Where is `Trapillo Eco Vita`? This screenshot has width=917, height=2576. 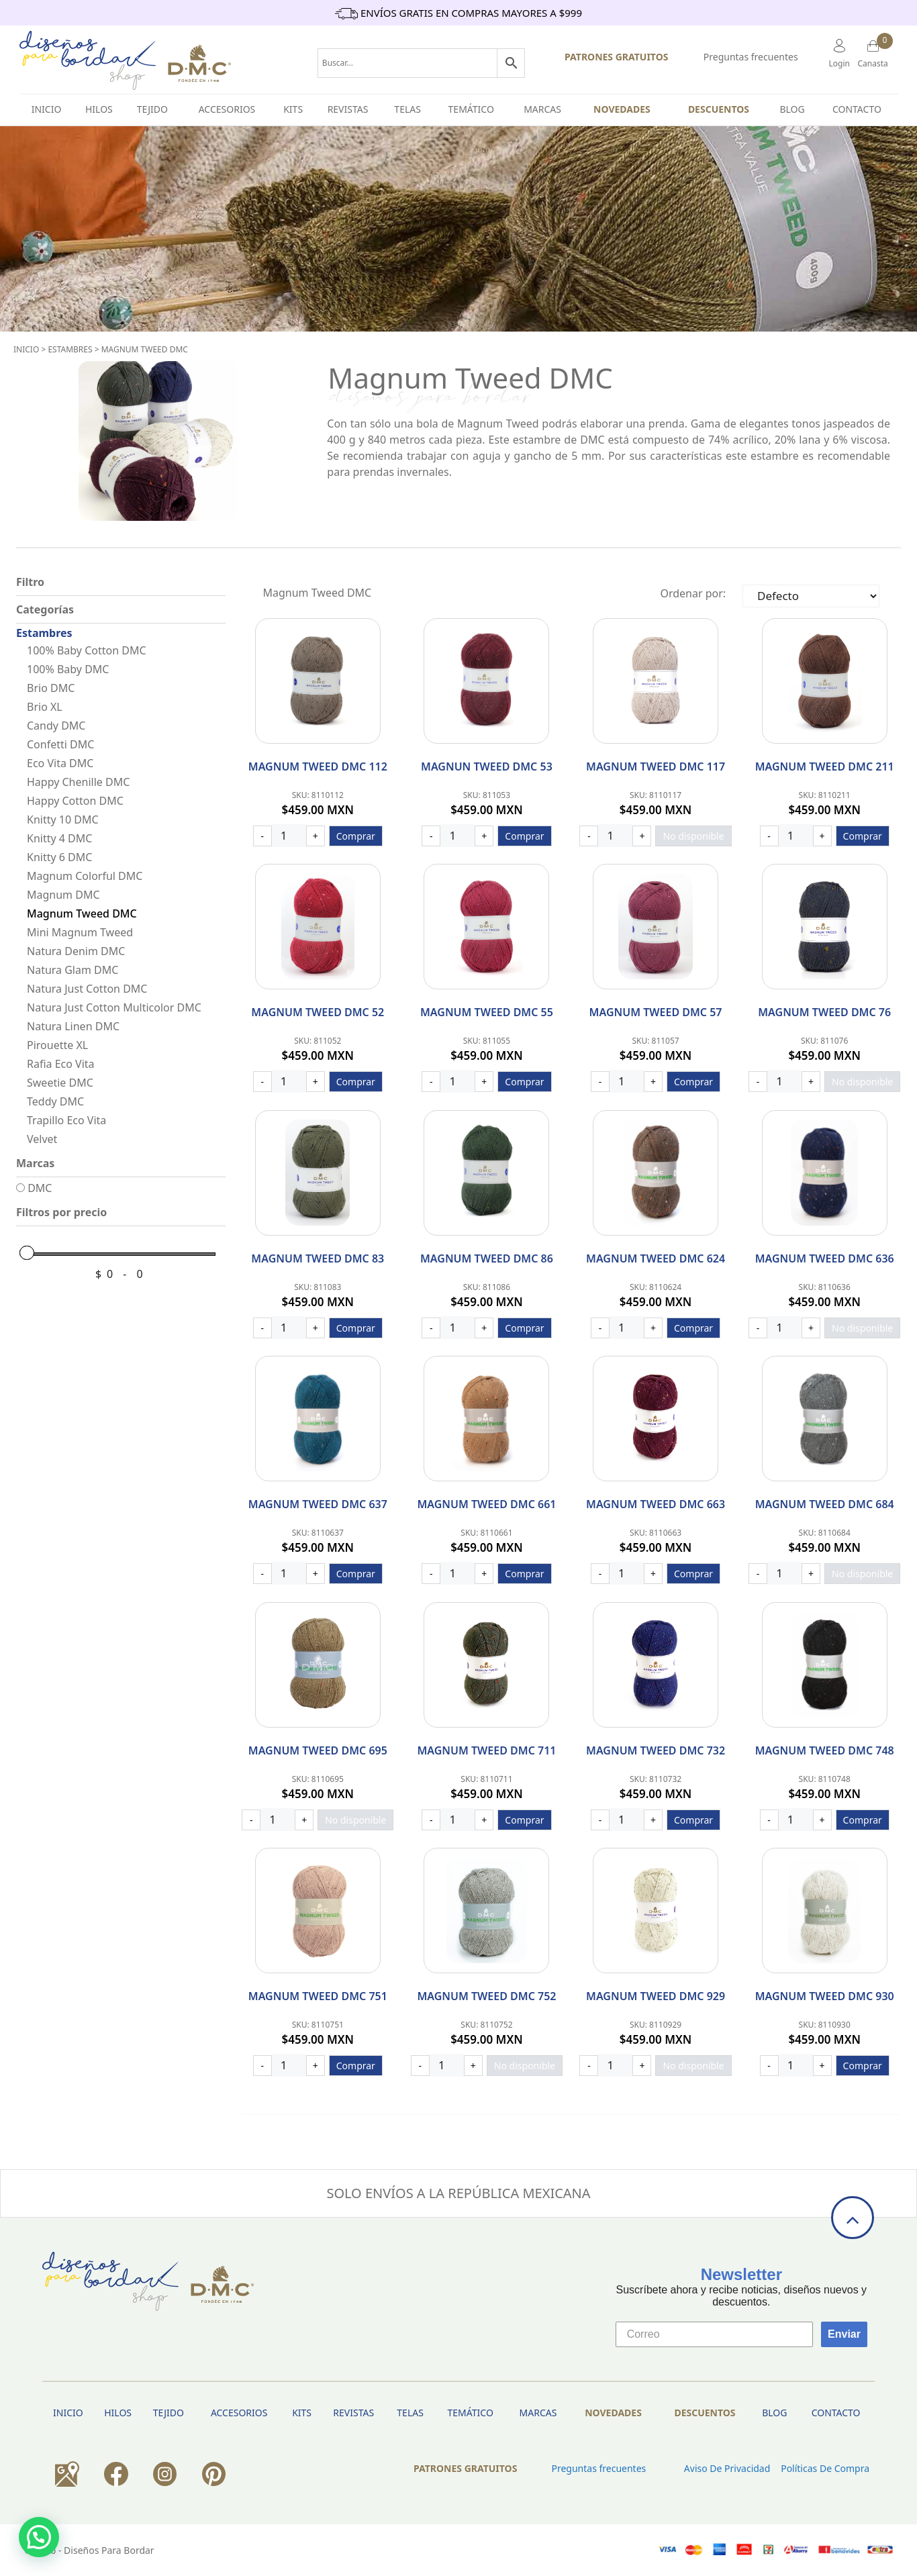 Trapillo Eco Vita is located at coordinates (66, 1120).